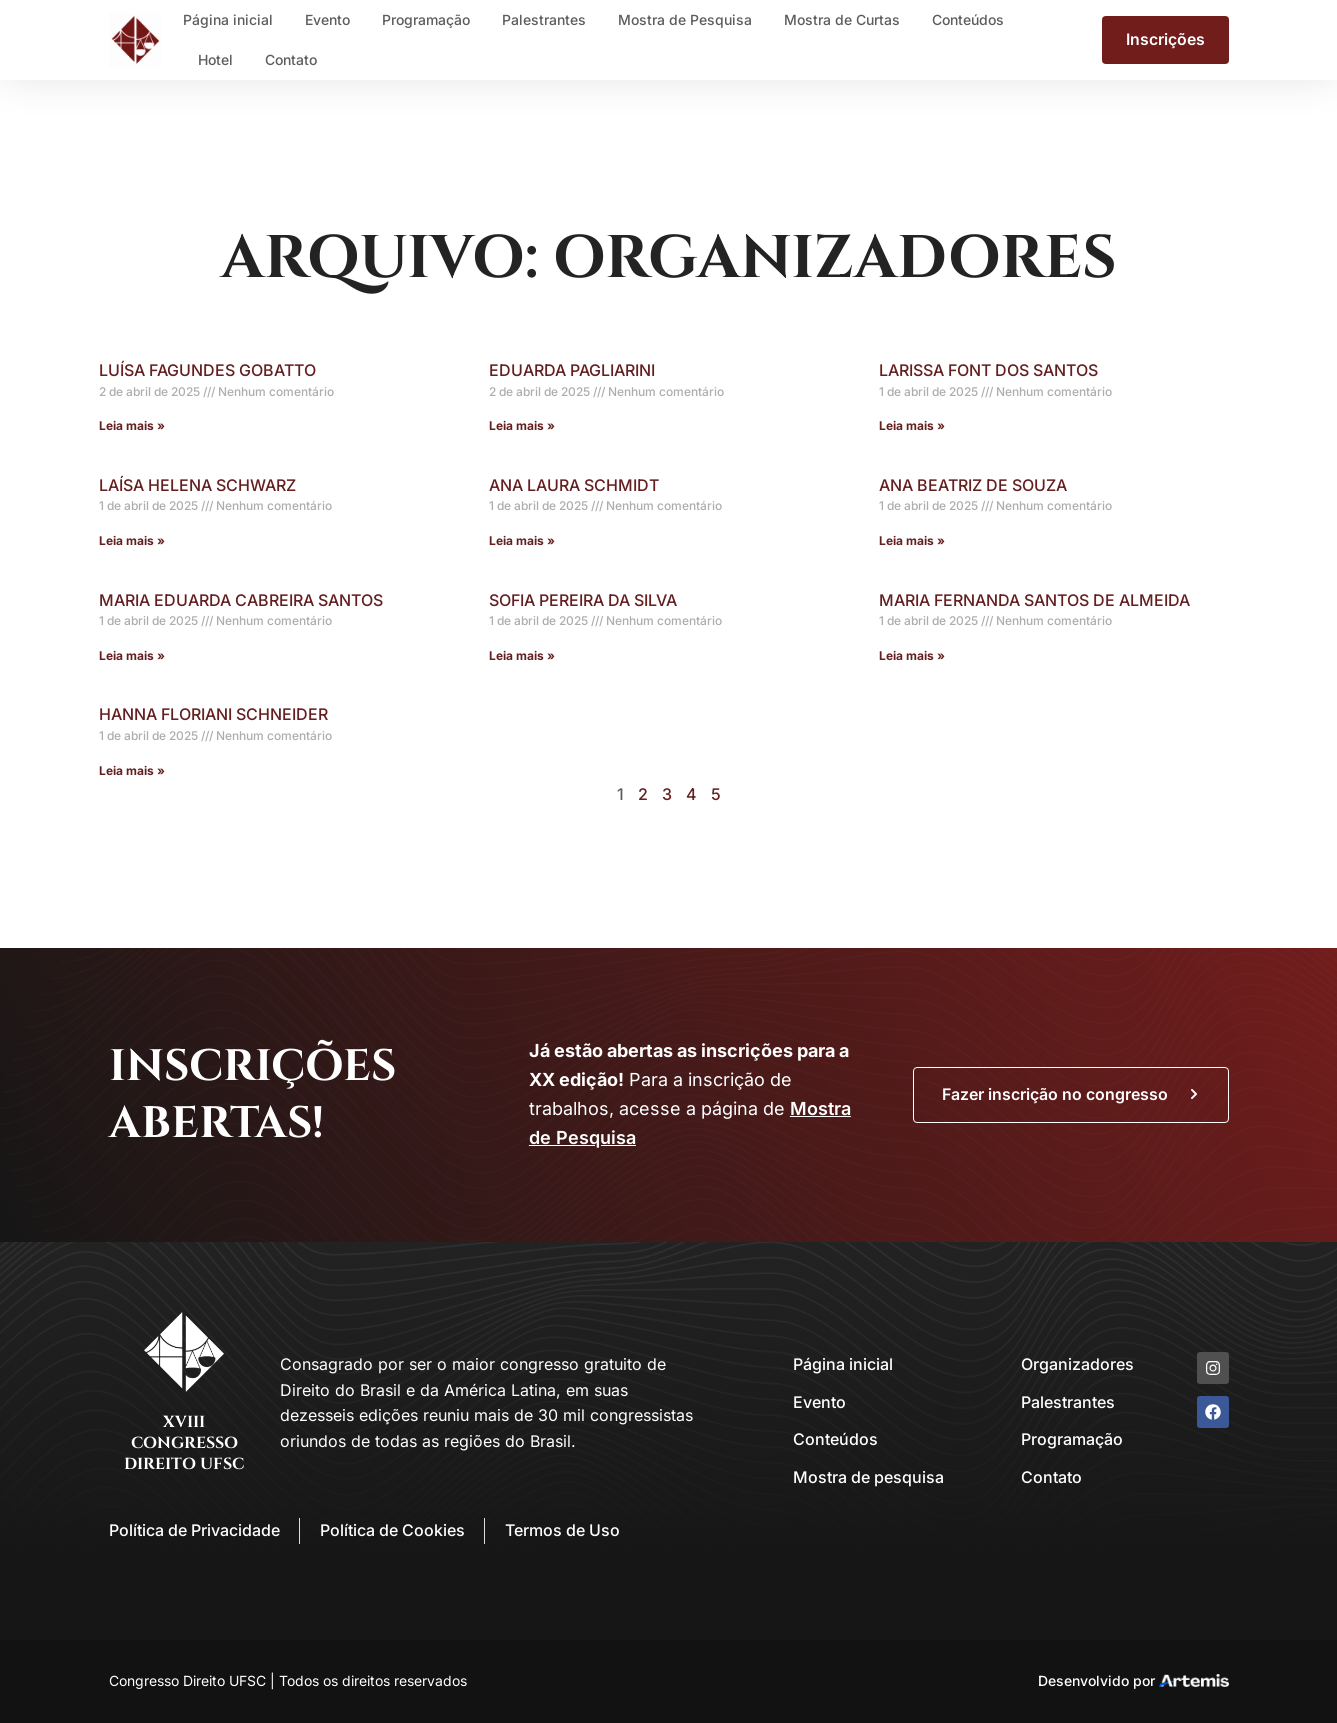 This screenshot has width=1337, height=1723. Describe the element at coordinates (574, 485) in the screenshot. I see `Ana Laura Schmidt` at that location.